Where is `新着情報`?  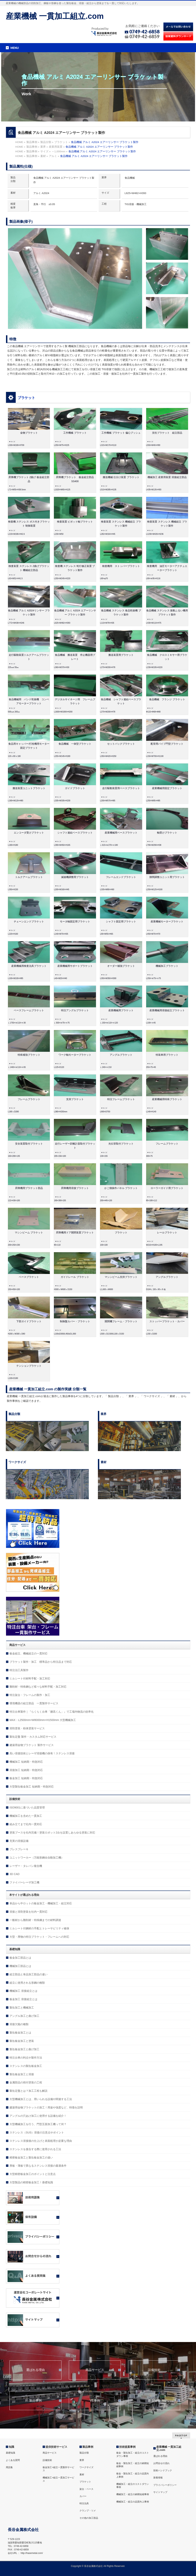 新着情報 is located at coordinates (154, 2400).